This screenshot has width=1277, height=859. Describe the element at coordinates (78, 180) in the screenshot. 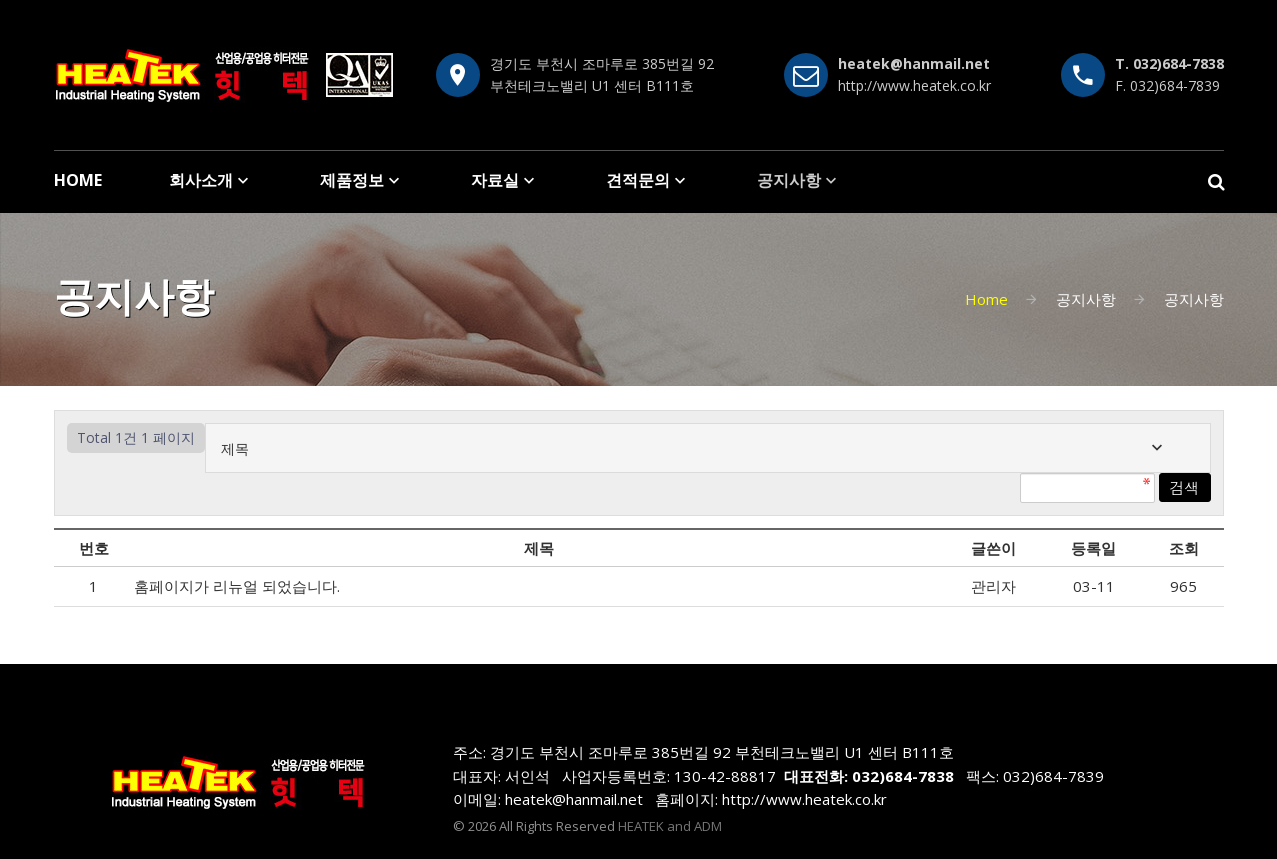

I see `HOME` at that location.